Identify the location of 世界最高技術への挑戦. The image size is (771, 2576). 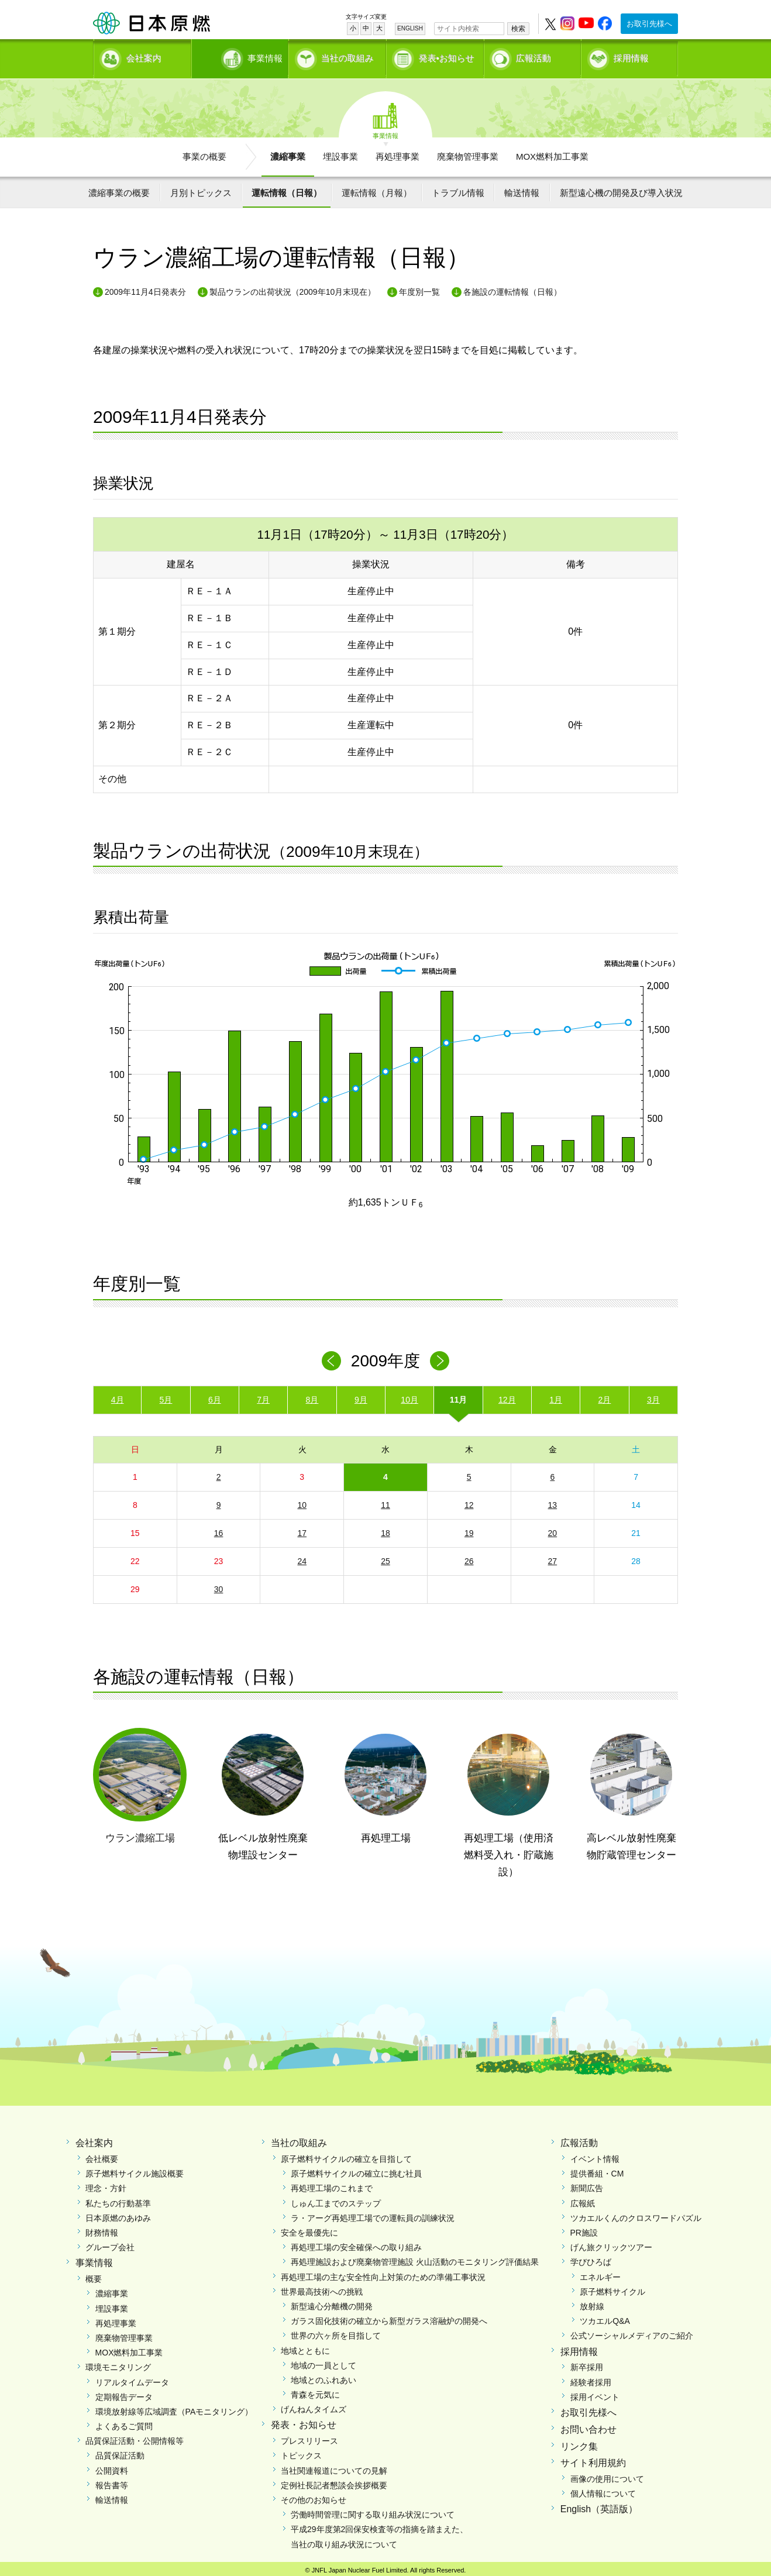
(322, 2287).